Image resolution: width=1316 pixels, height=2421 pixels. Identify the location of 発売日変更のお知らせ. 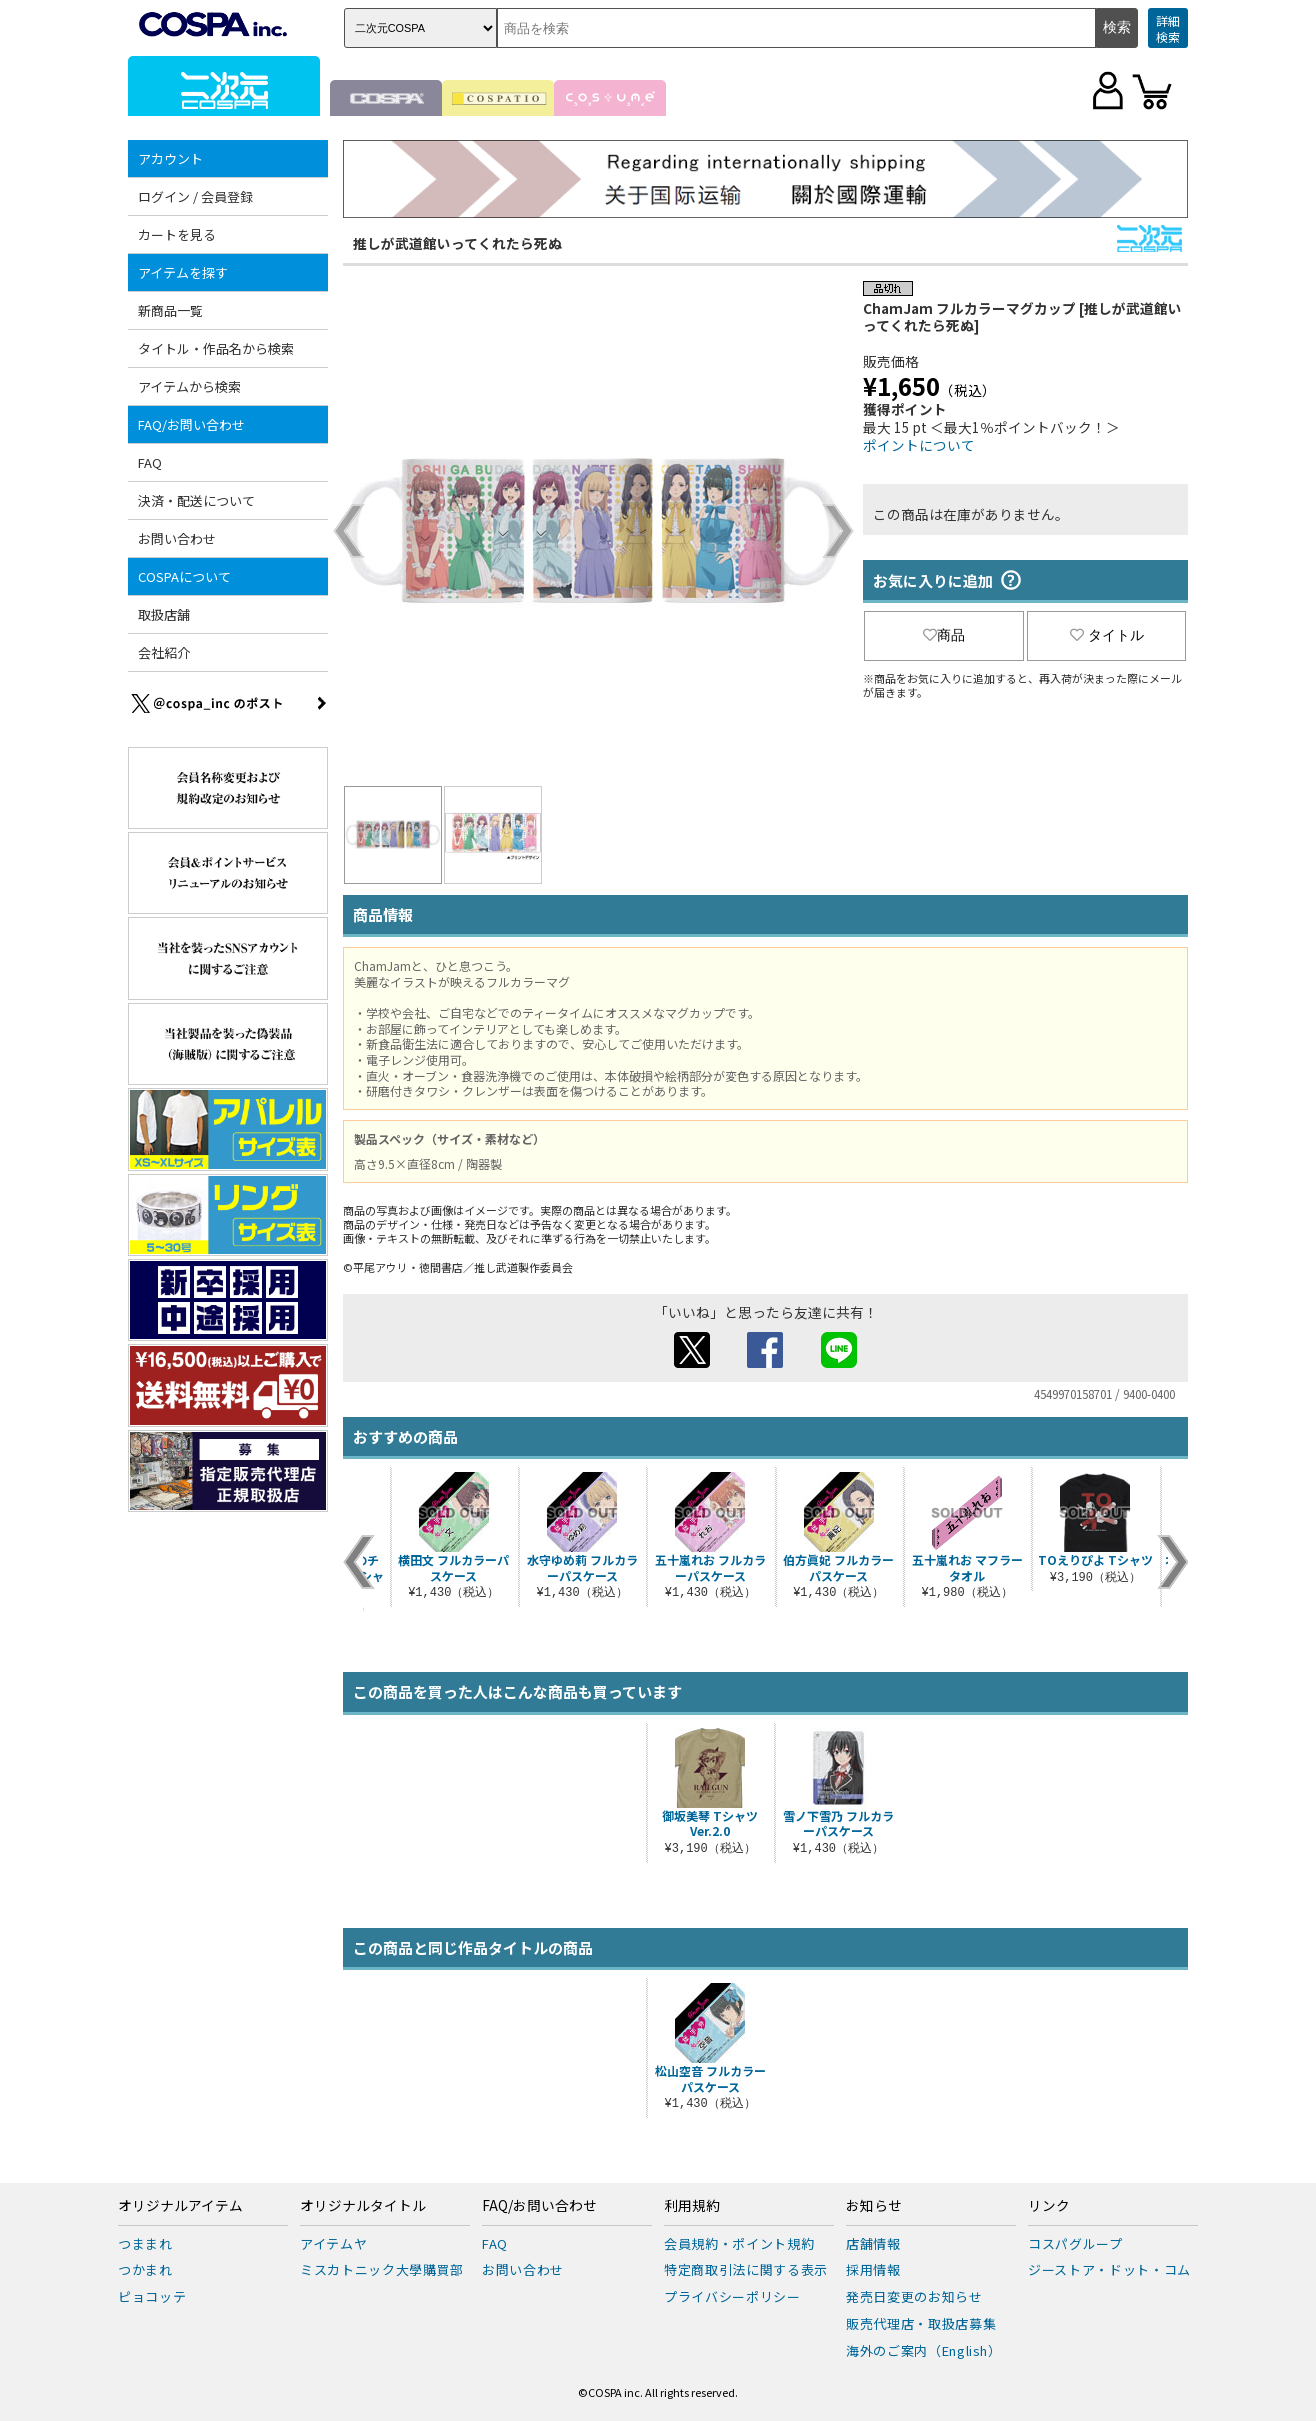
(914, 2296).